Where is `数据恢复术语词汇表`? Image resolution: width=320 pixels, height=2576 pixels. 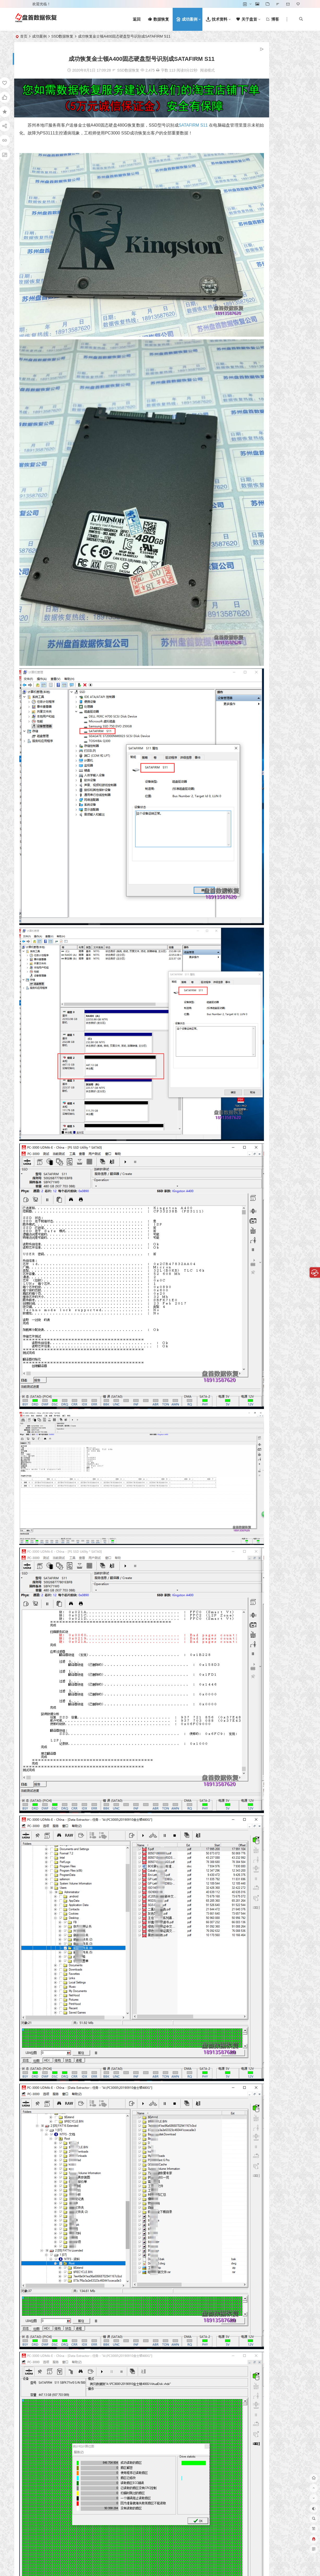 数据恢复术语词汇表 is located at coordinates (273, 256).